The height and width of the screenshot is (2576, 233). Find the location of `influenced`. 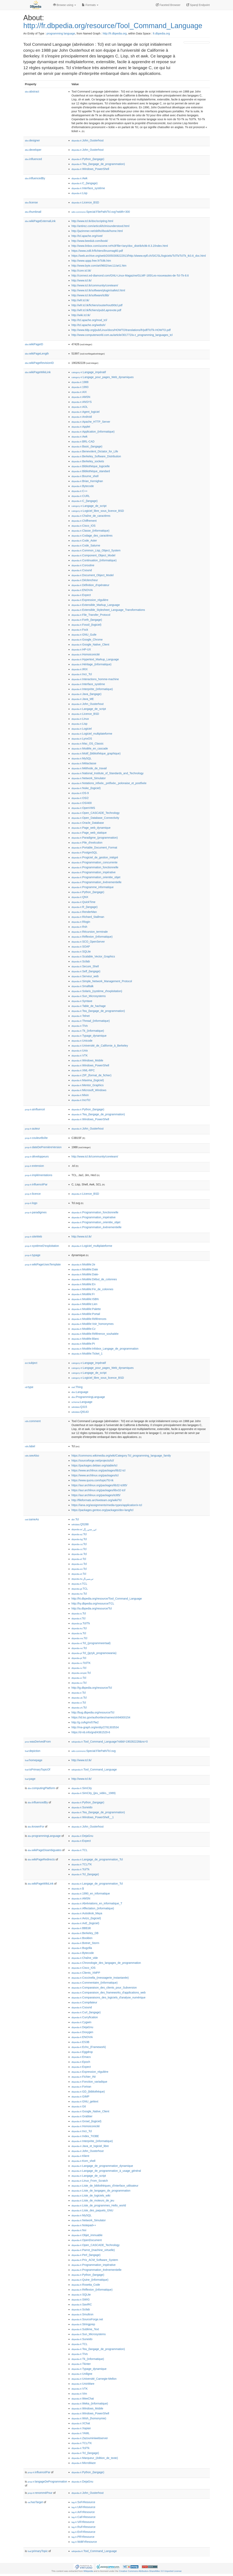

influenced is located at coordinates (33, 159).